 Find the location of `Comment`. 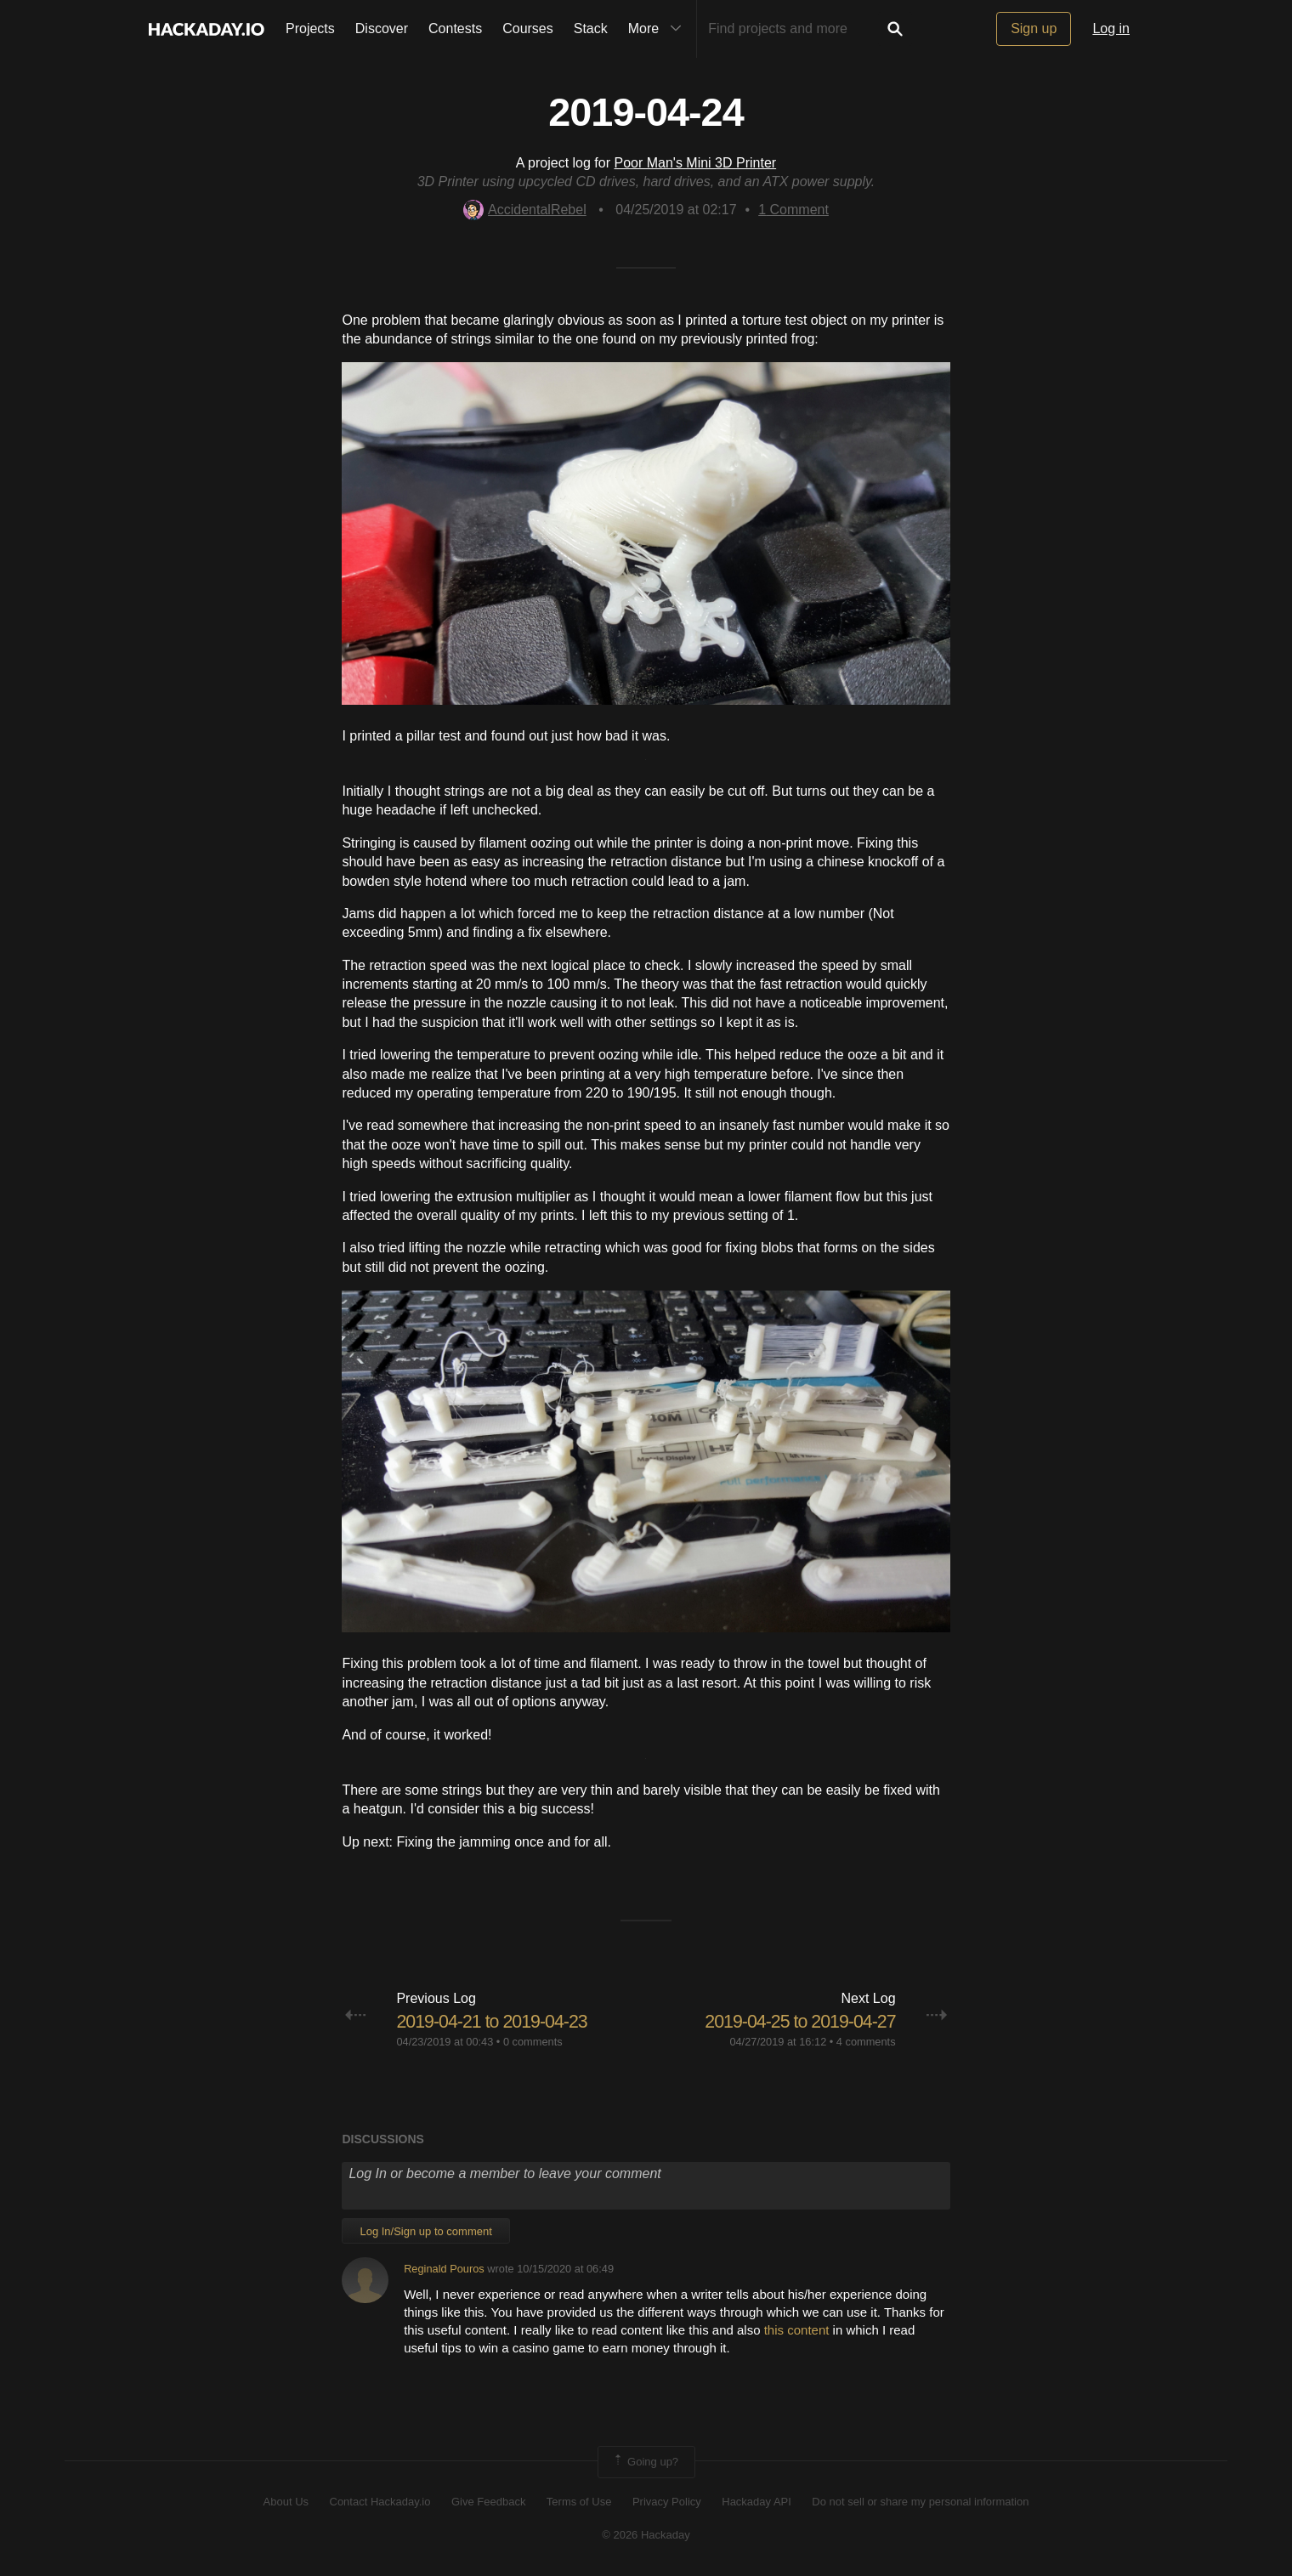

Comment is located at coordinates (793, 209).